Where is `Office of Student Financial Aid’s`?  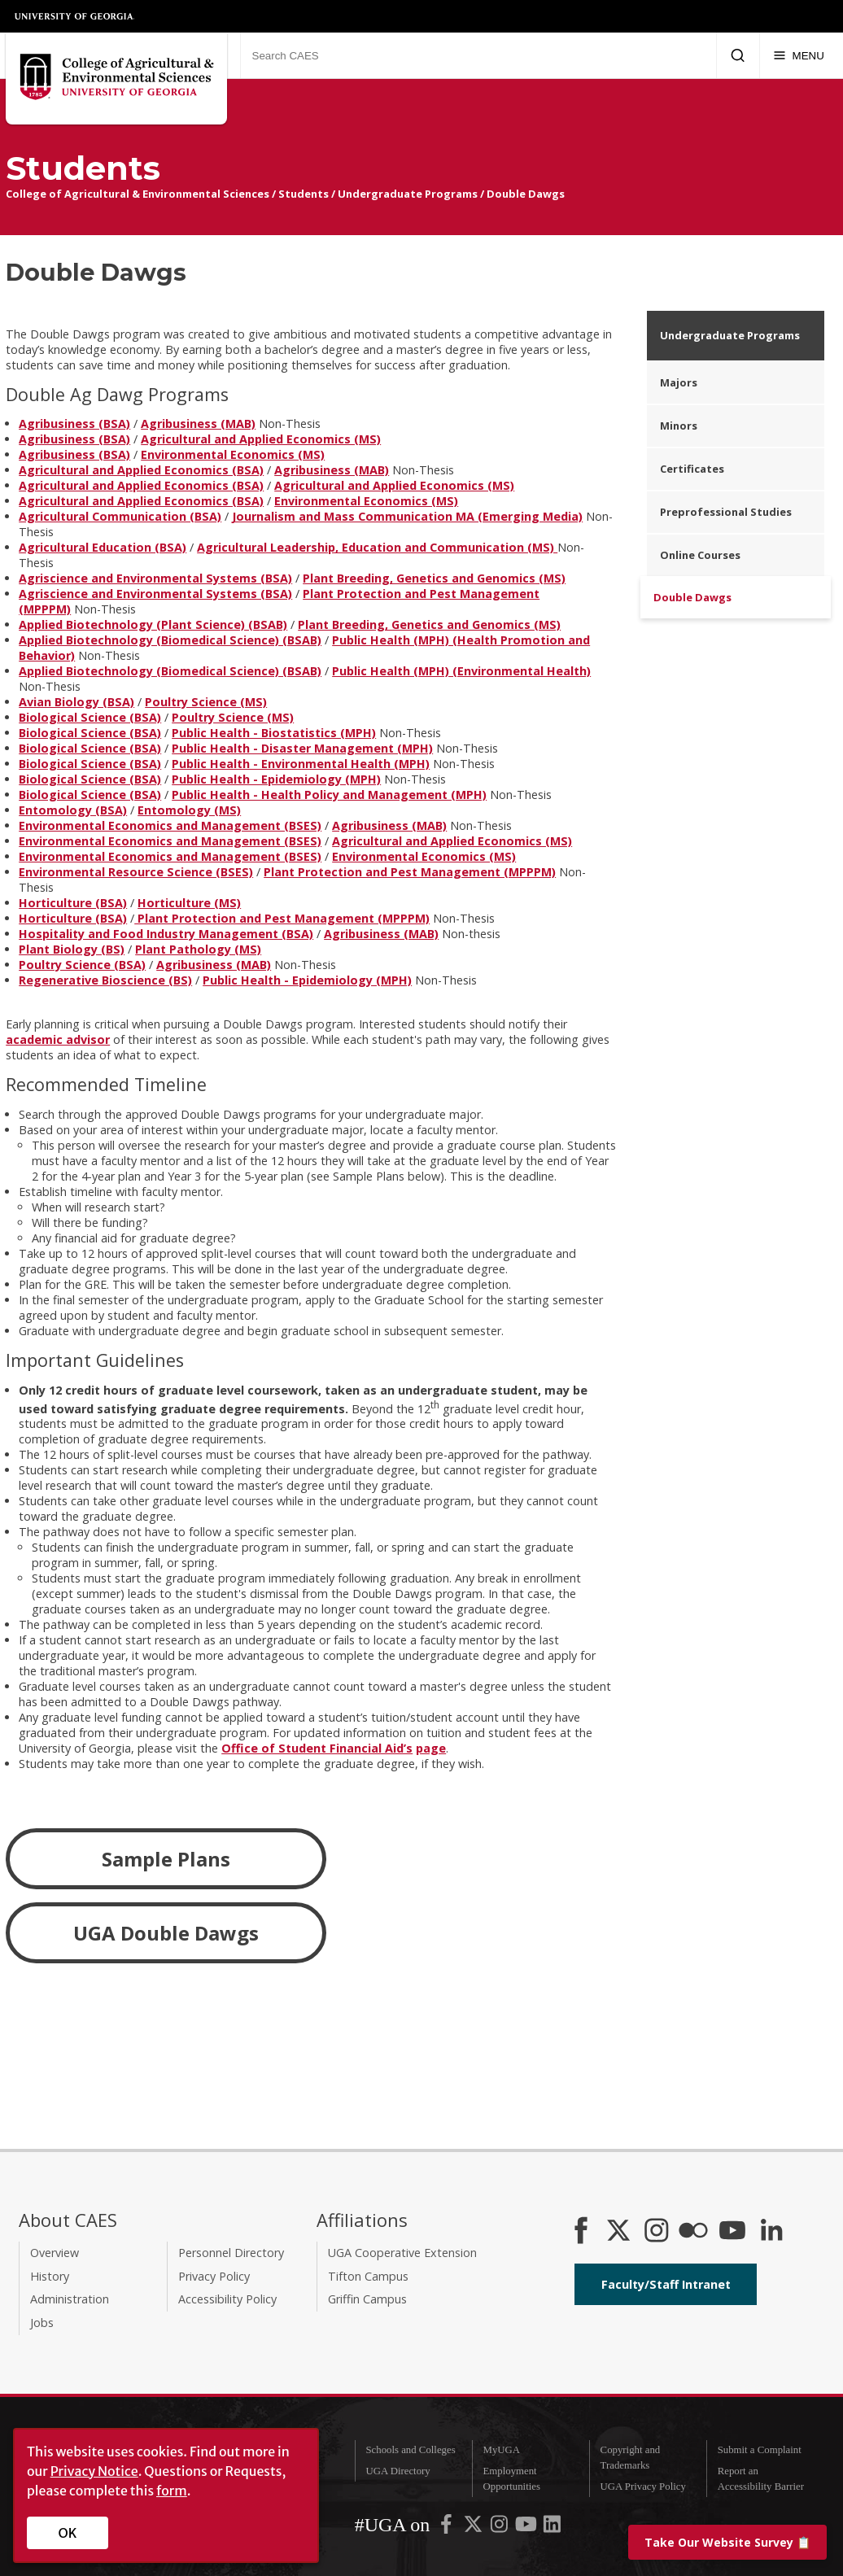
Office of Student Financial Aid’s is located at coordinates (317, 1748).